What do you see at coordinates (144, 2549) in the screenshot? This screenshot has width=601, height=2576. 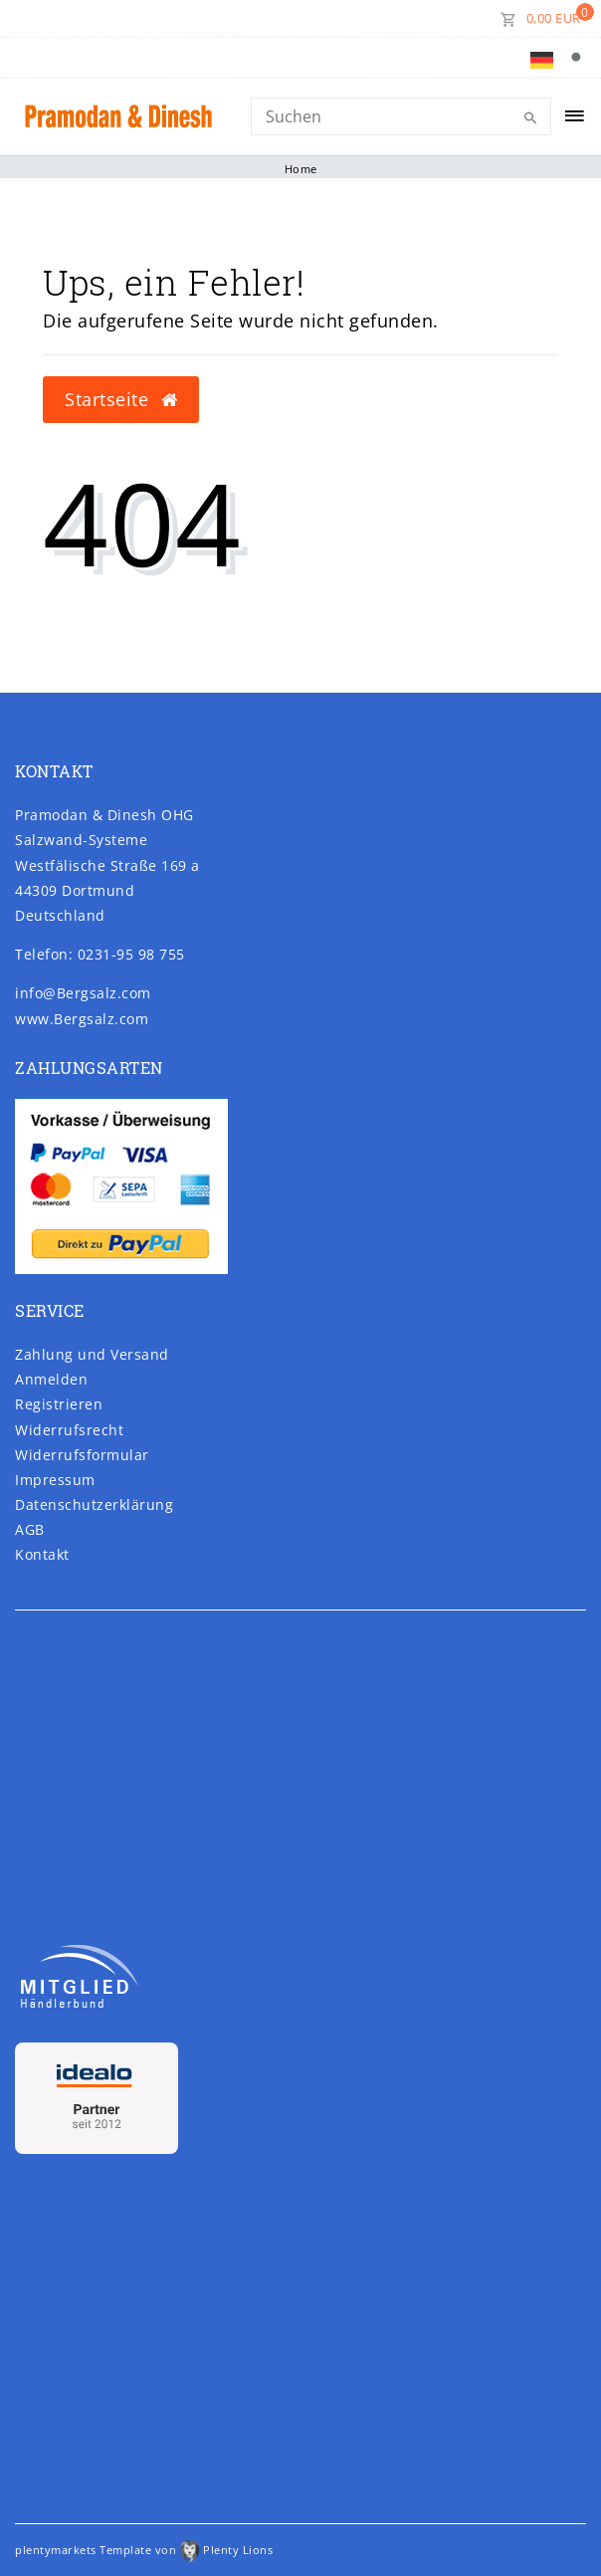 I see `plentymarkets Template von Plenty Lions` at bounding box center [144, 2549].